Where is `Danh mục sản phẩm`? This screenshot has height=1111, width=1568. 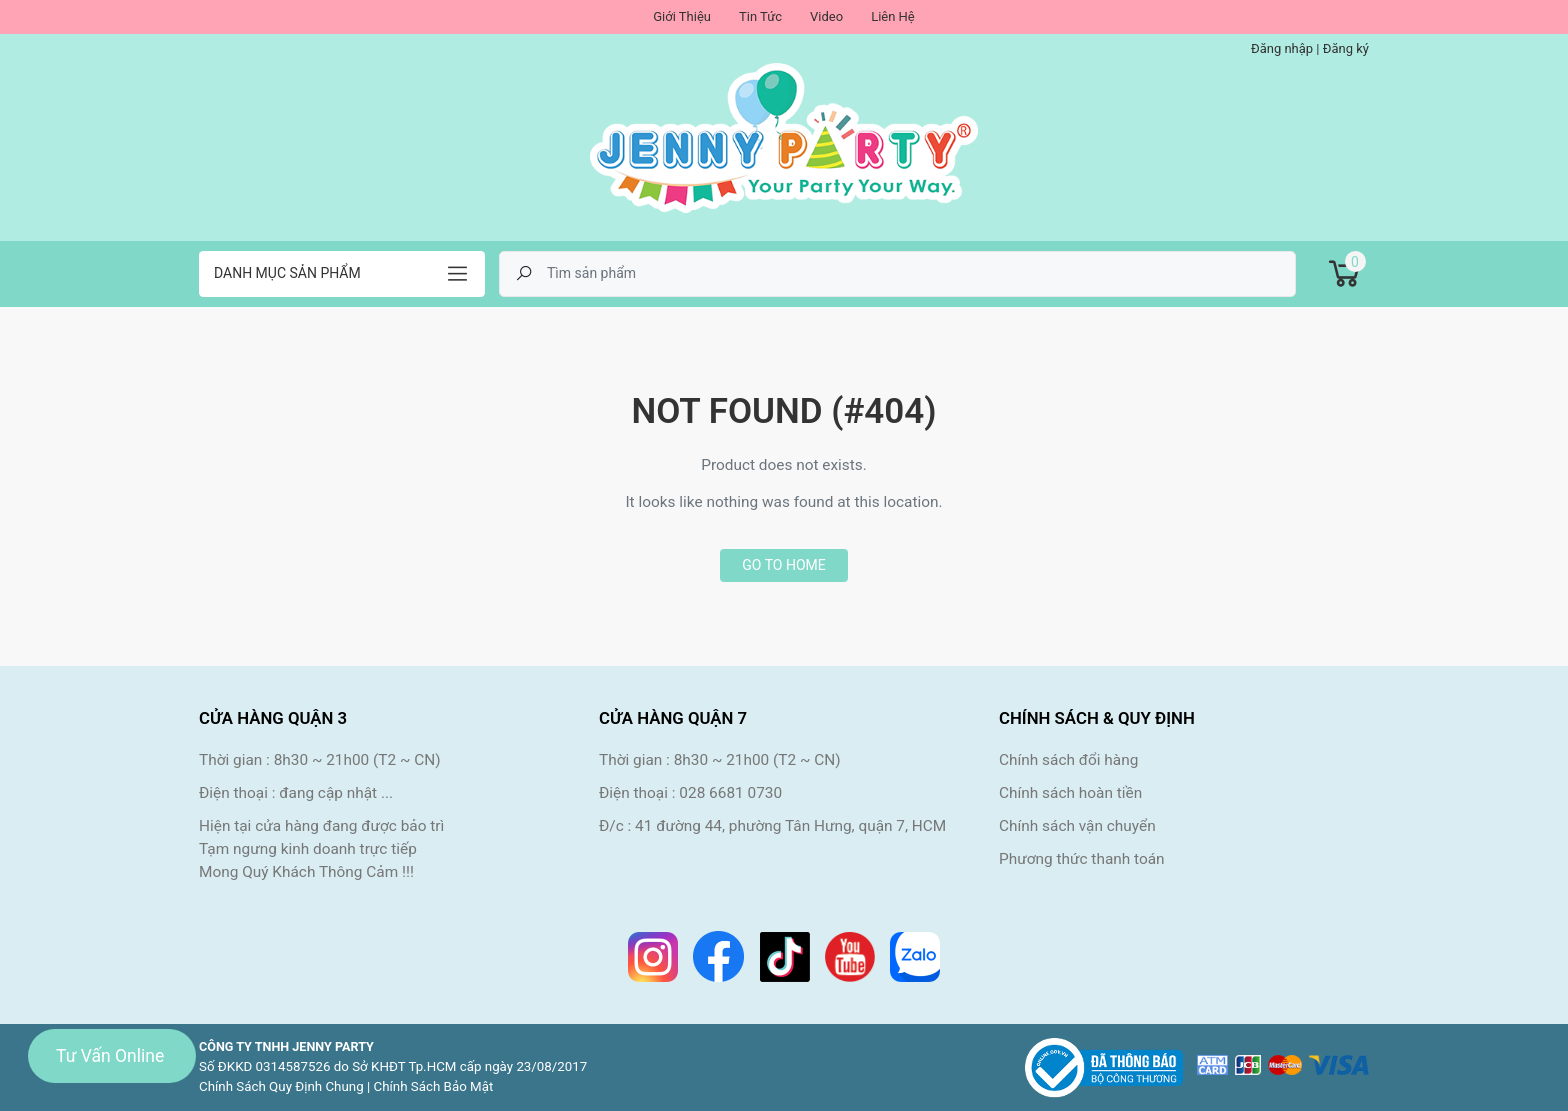 Danh mục sản phẩm is located at coordinates (287, 273).